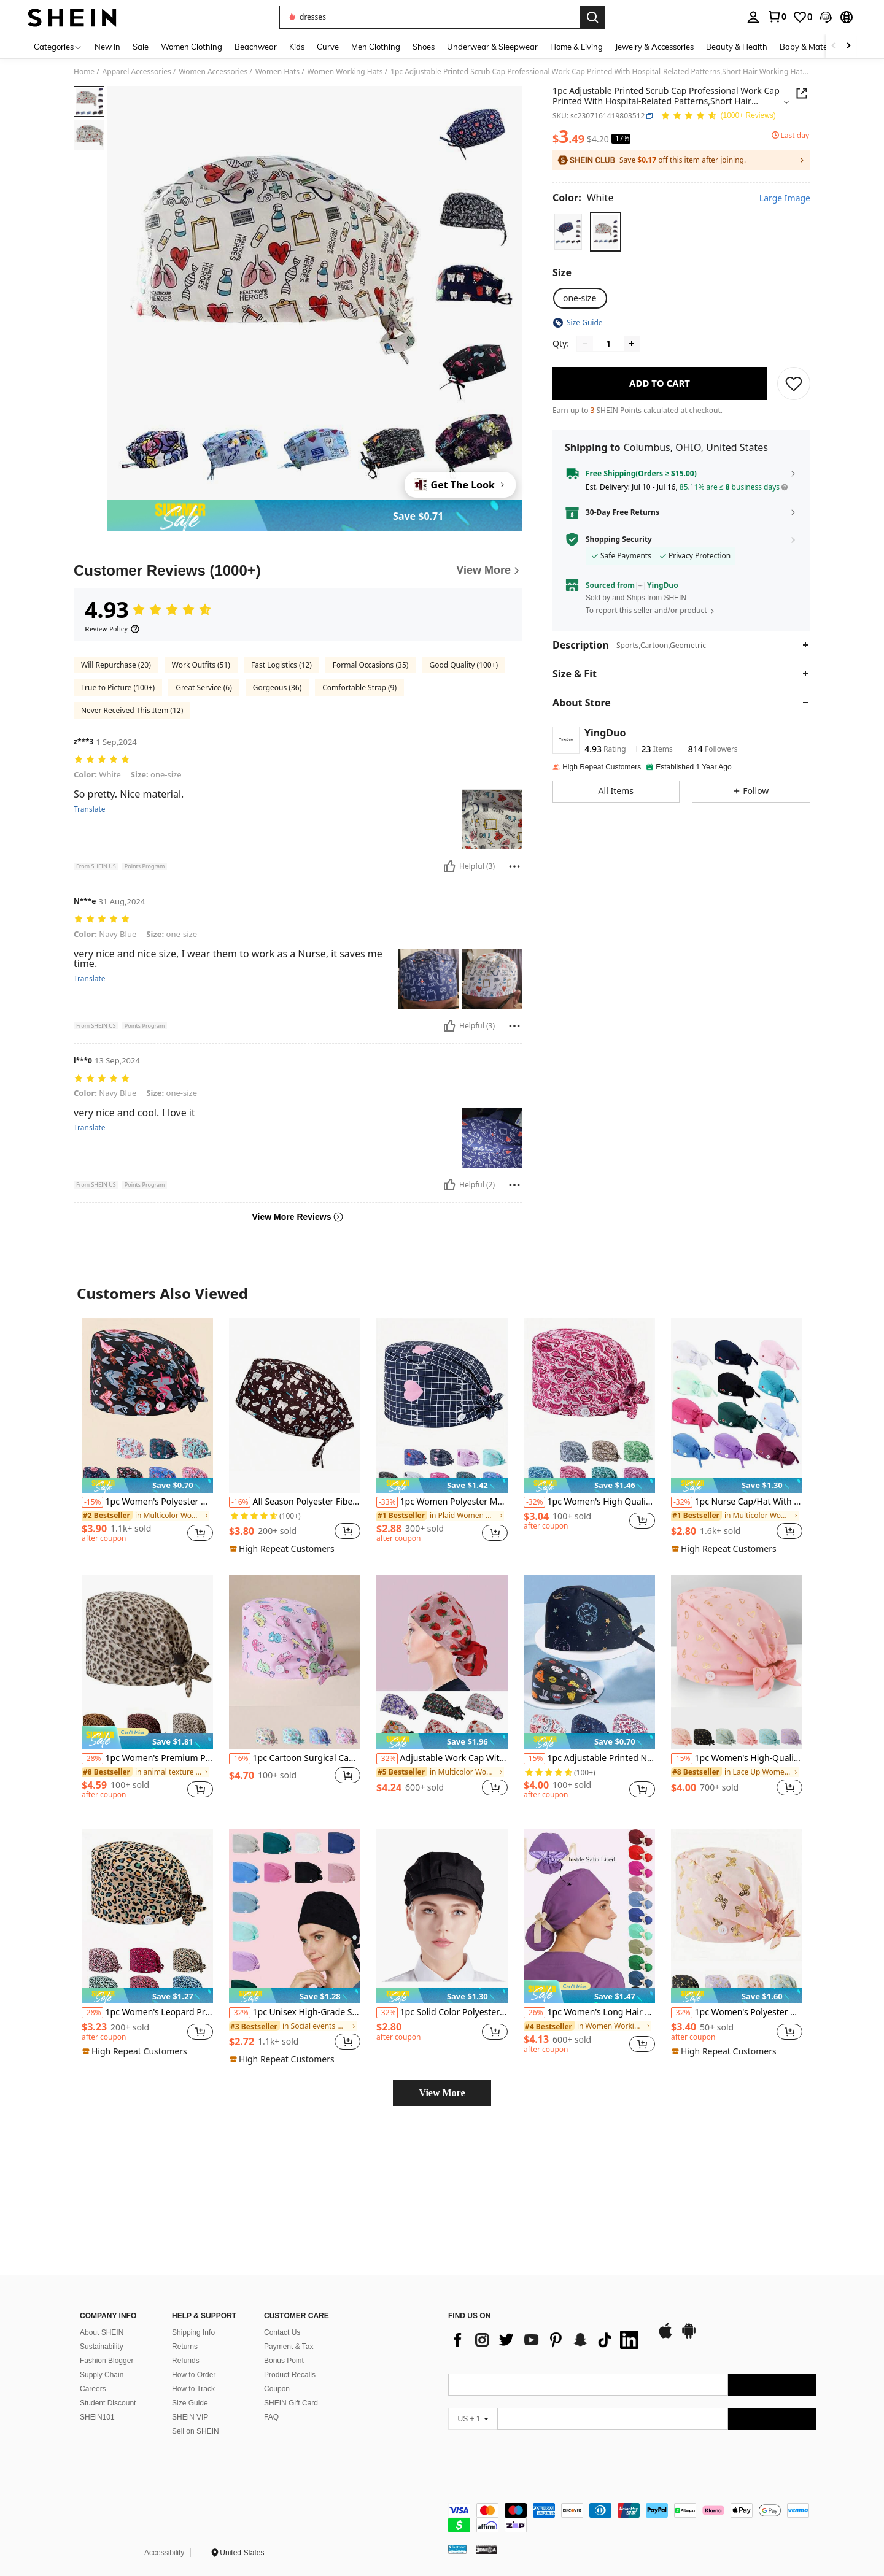 Image resolution: width=884 pixels, height=2576 pixels. Describe the element at coordinates (589, 1916) in the screenshot. I see `[1pc Women's Long Hair Ponytail Hat, Polyester Elastic Satin Lining, Suitable For All Seasons]` at that location.